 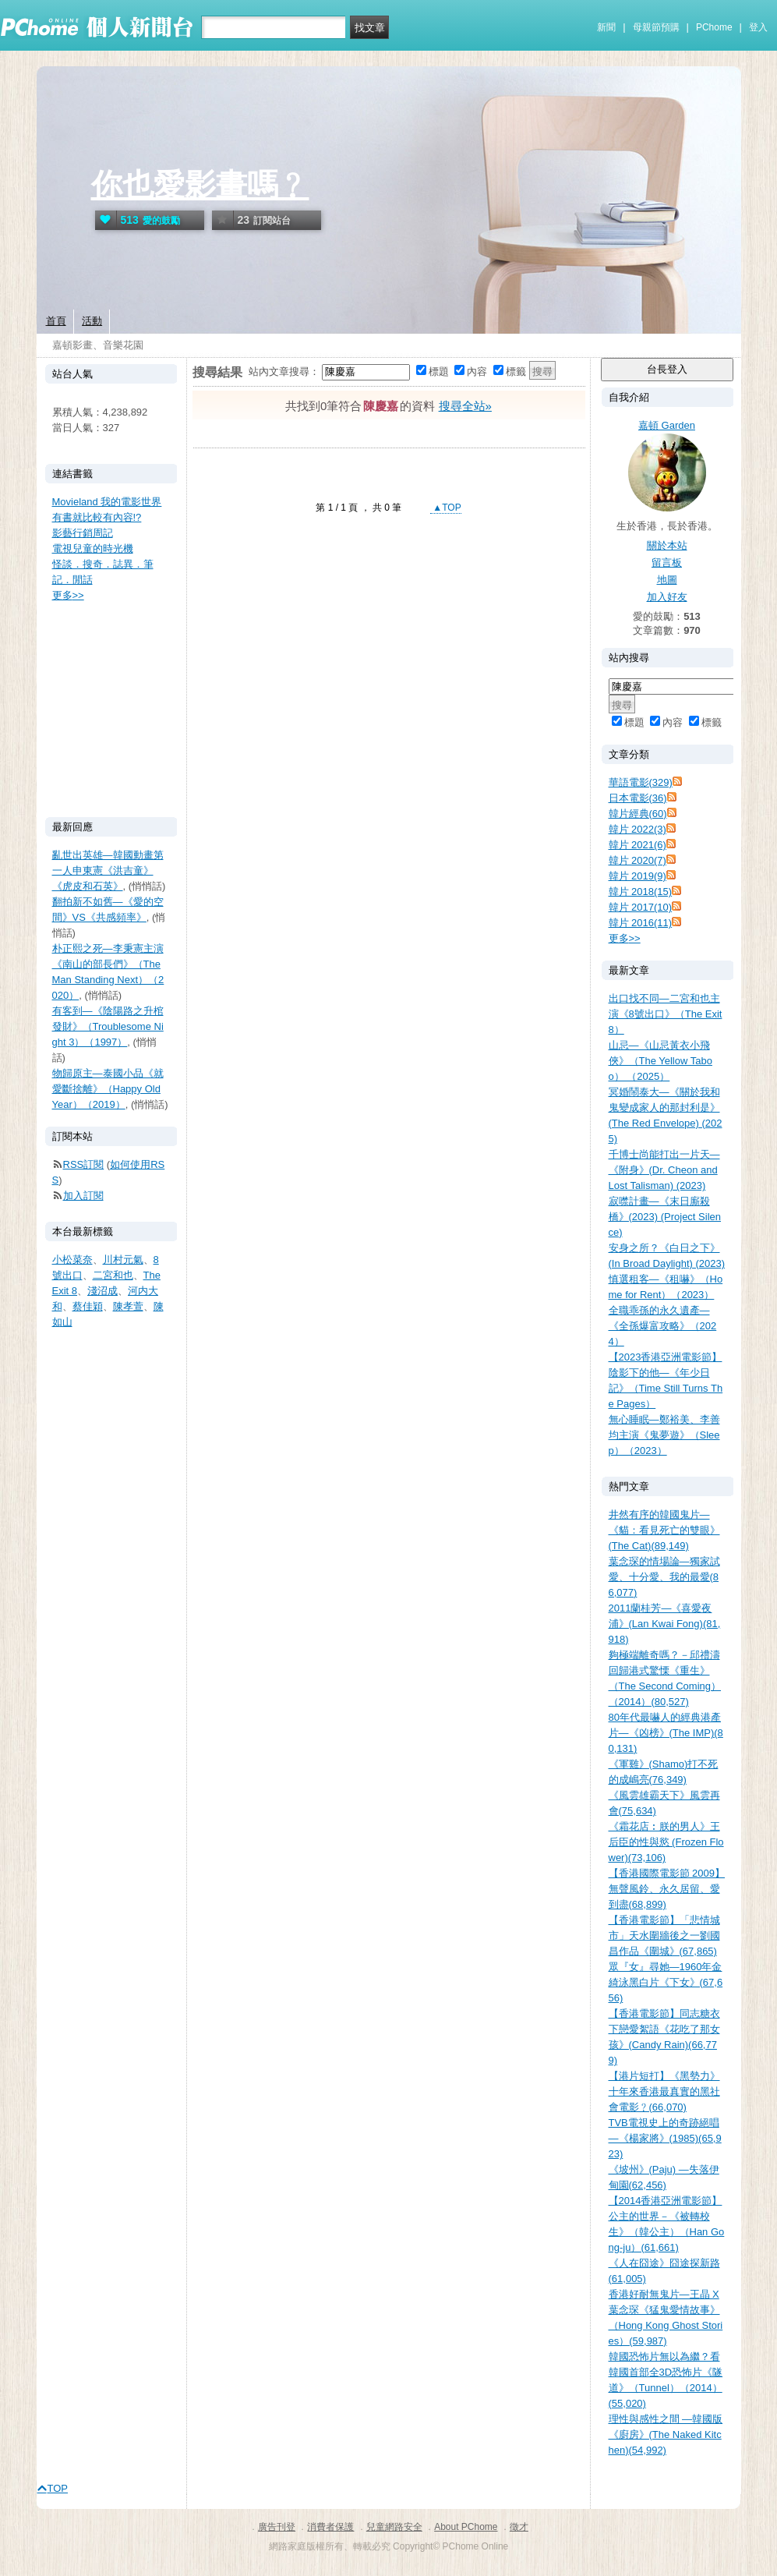 What do you see at coordinates (97, 517) in the screenshot?
I see `有書就比較有內容!?` at bounding box center [97, 517].